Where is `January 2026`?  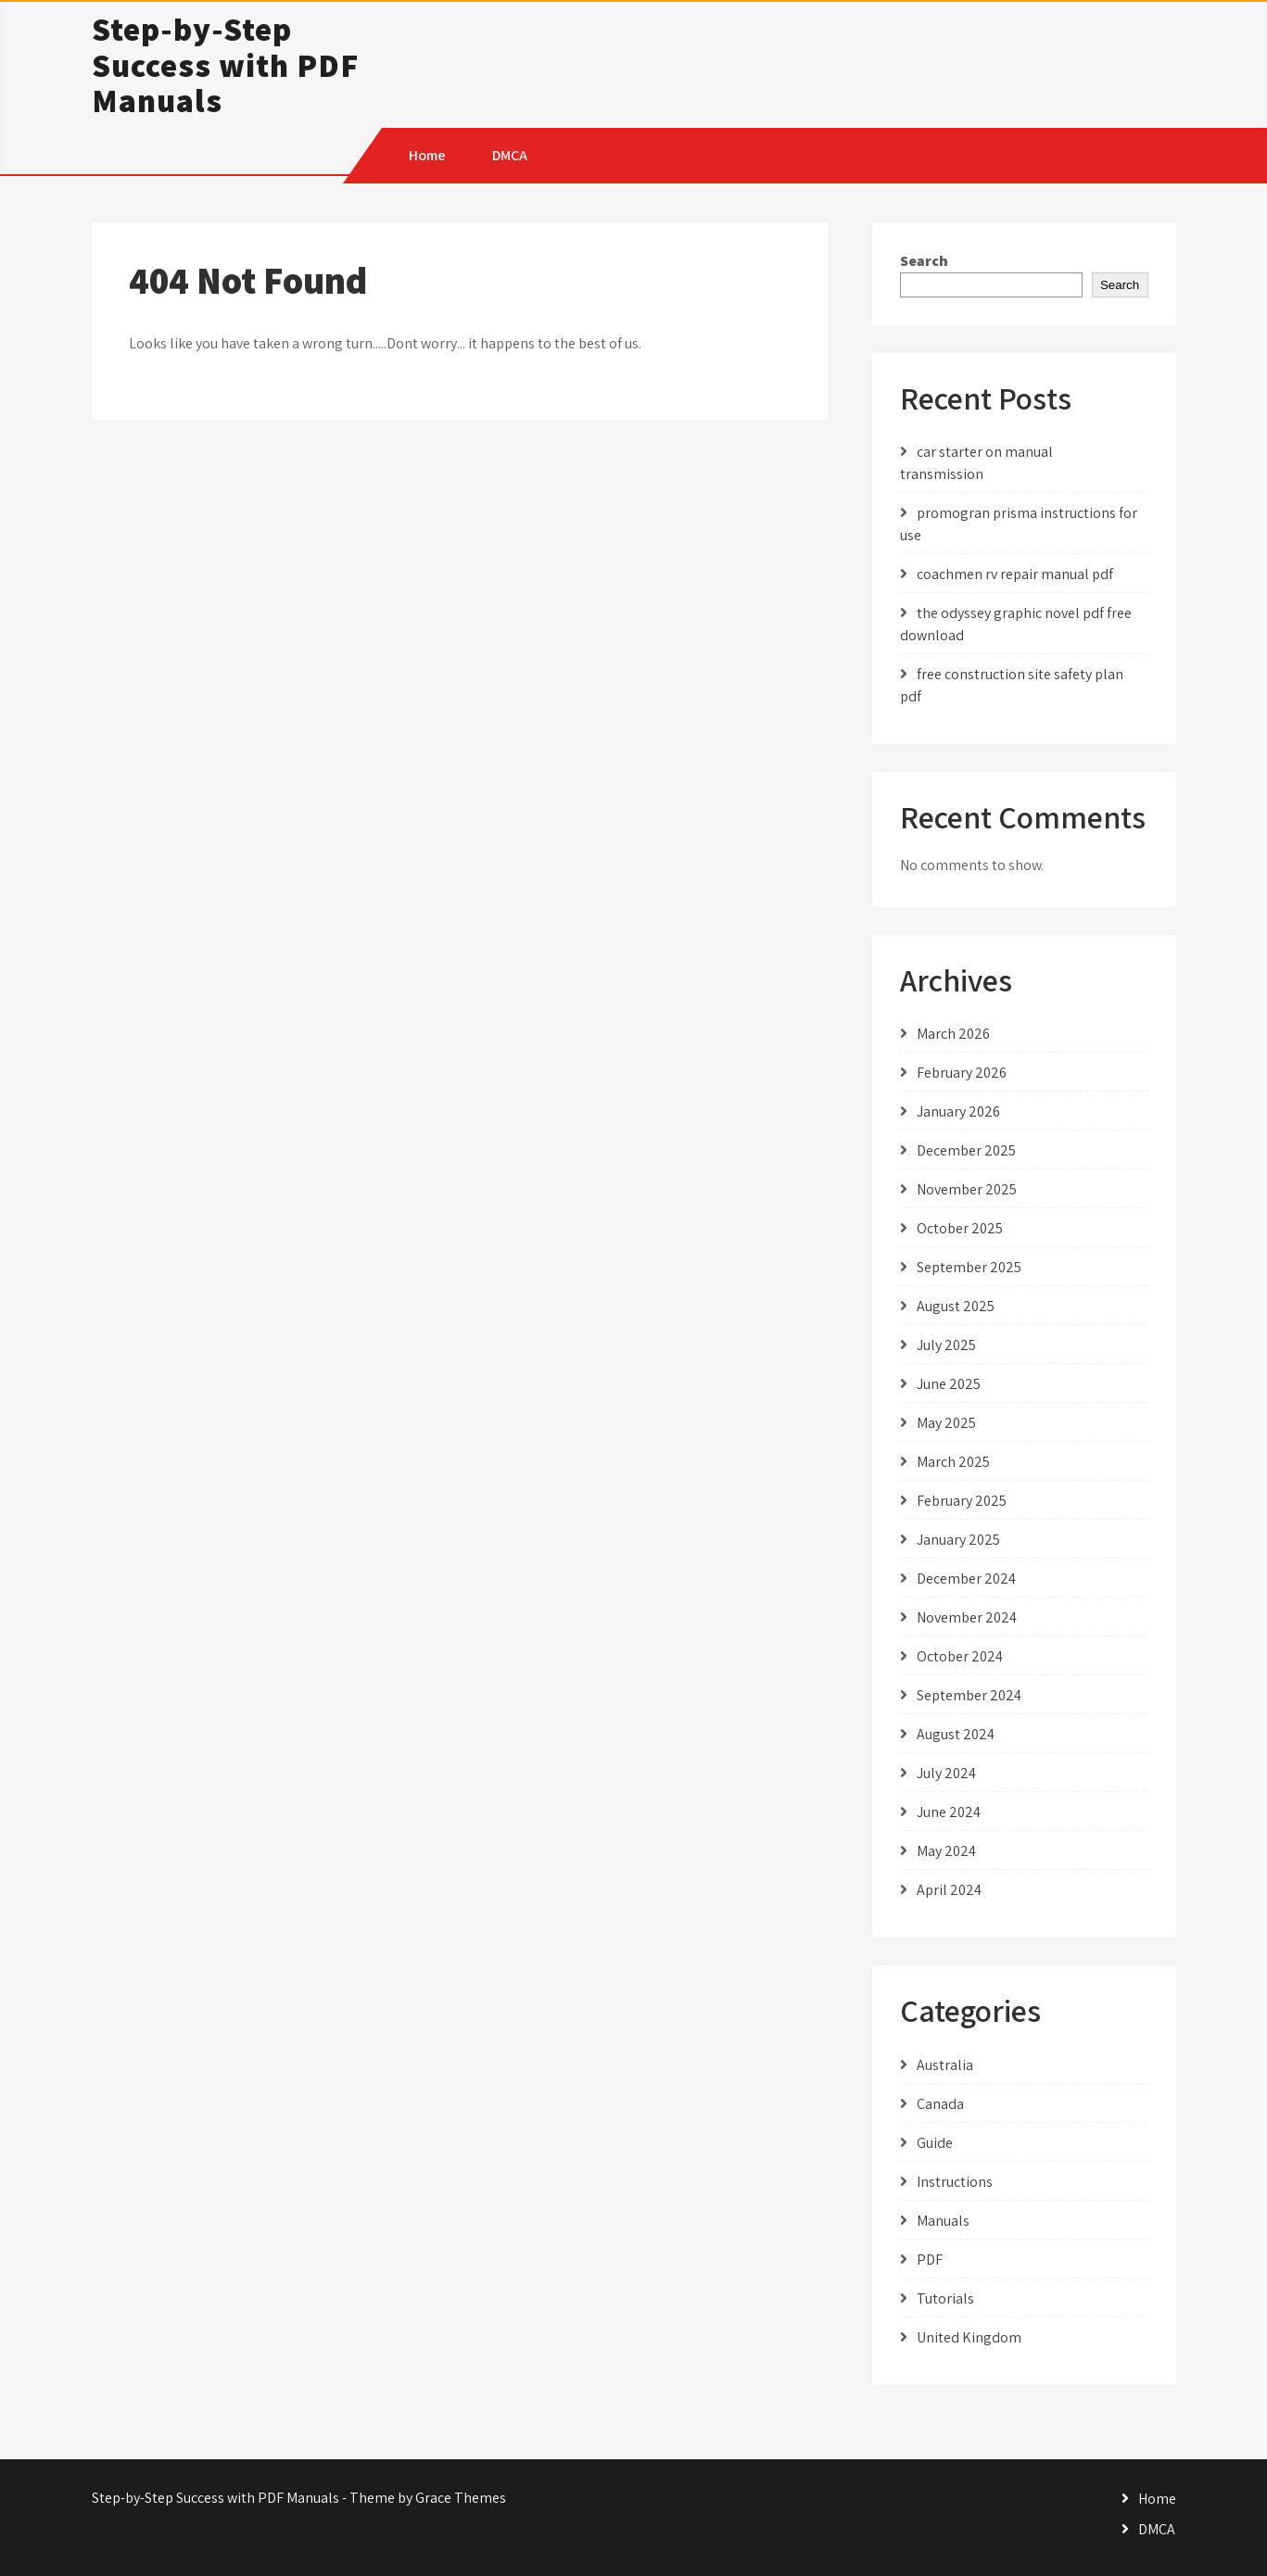
January 2026 is located at coordinates (958, 1111).